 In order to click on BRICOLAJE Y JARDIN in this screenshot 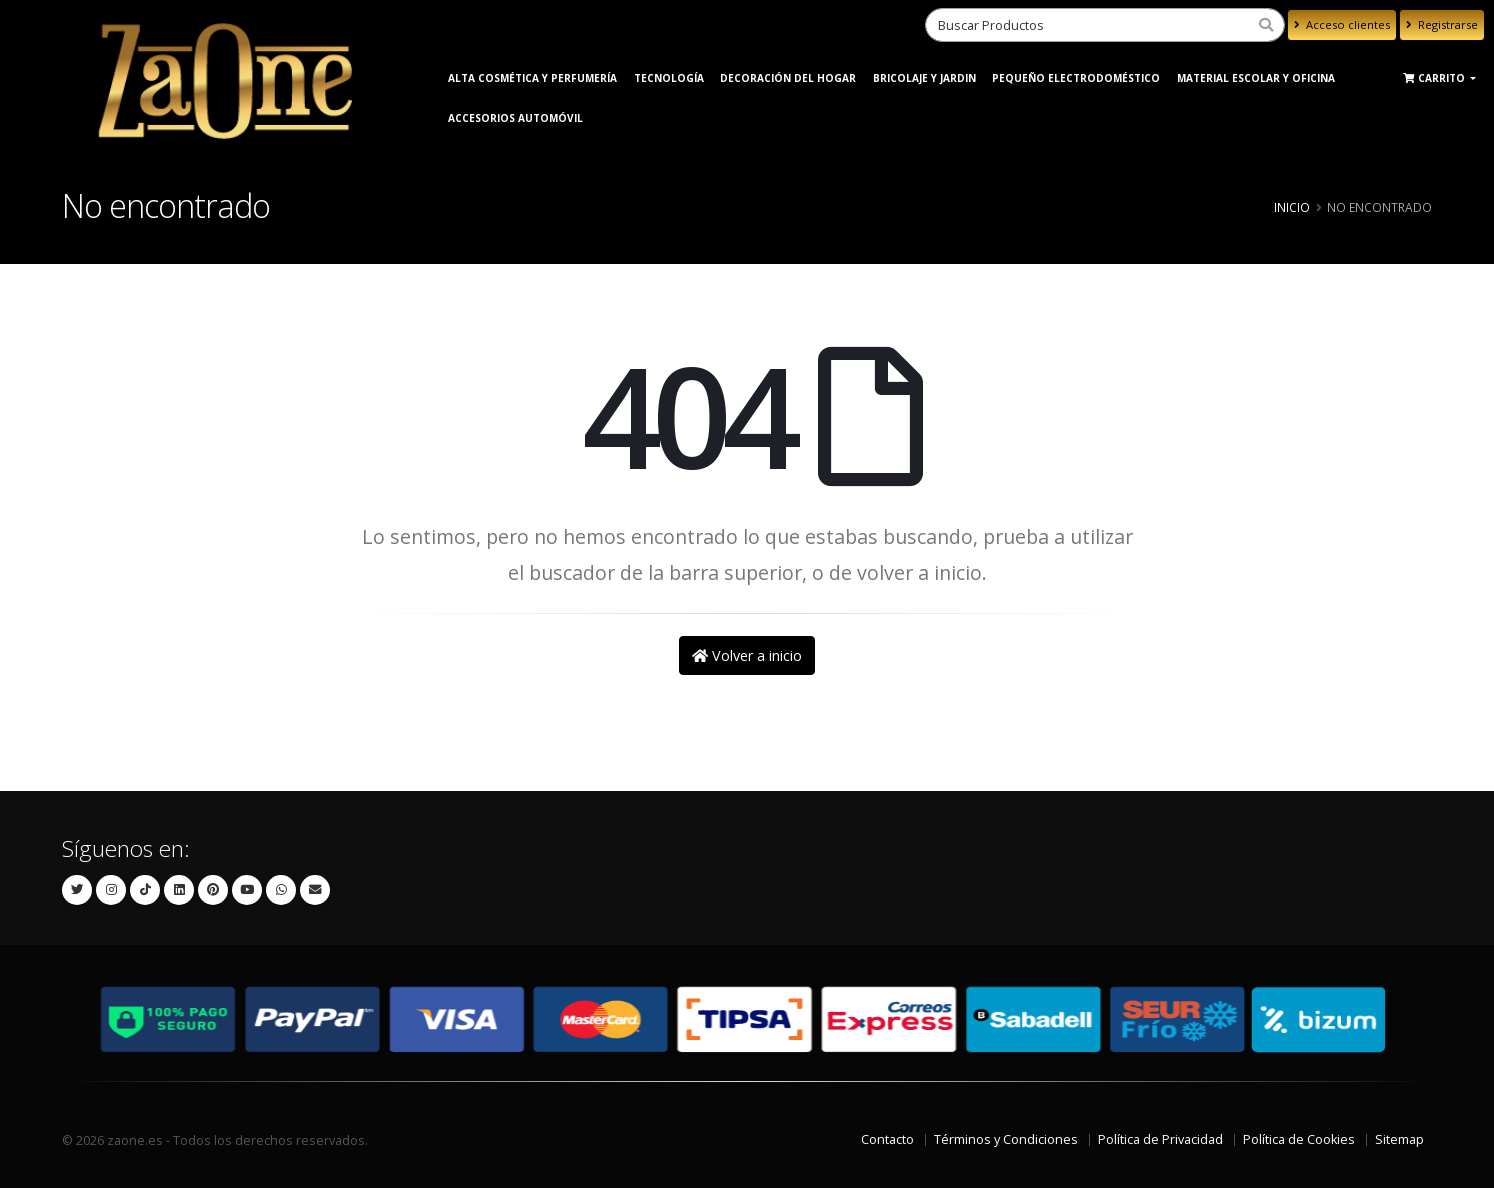, I will do `click(924, 78)`.